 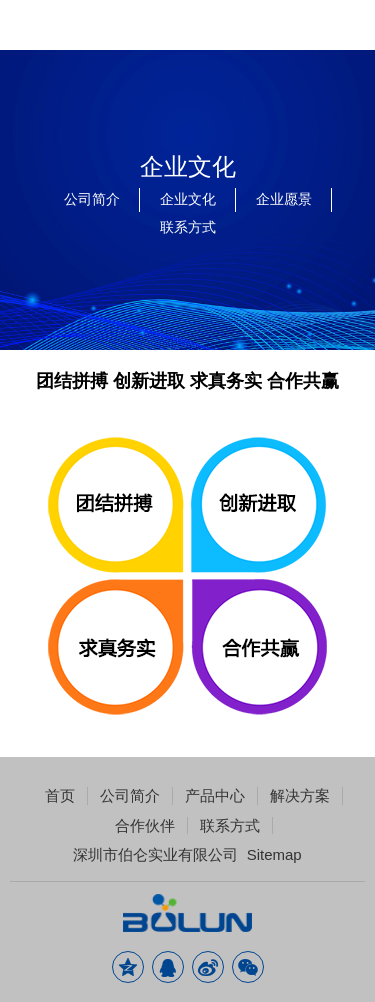 What do you see at coordinates (92, 199) in the screenshot?
I see `公司简介` at bounding box center [92, 199].